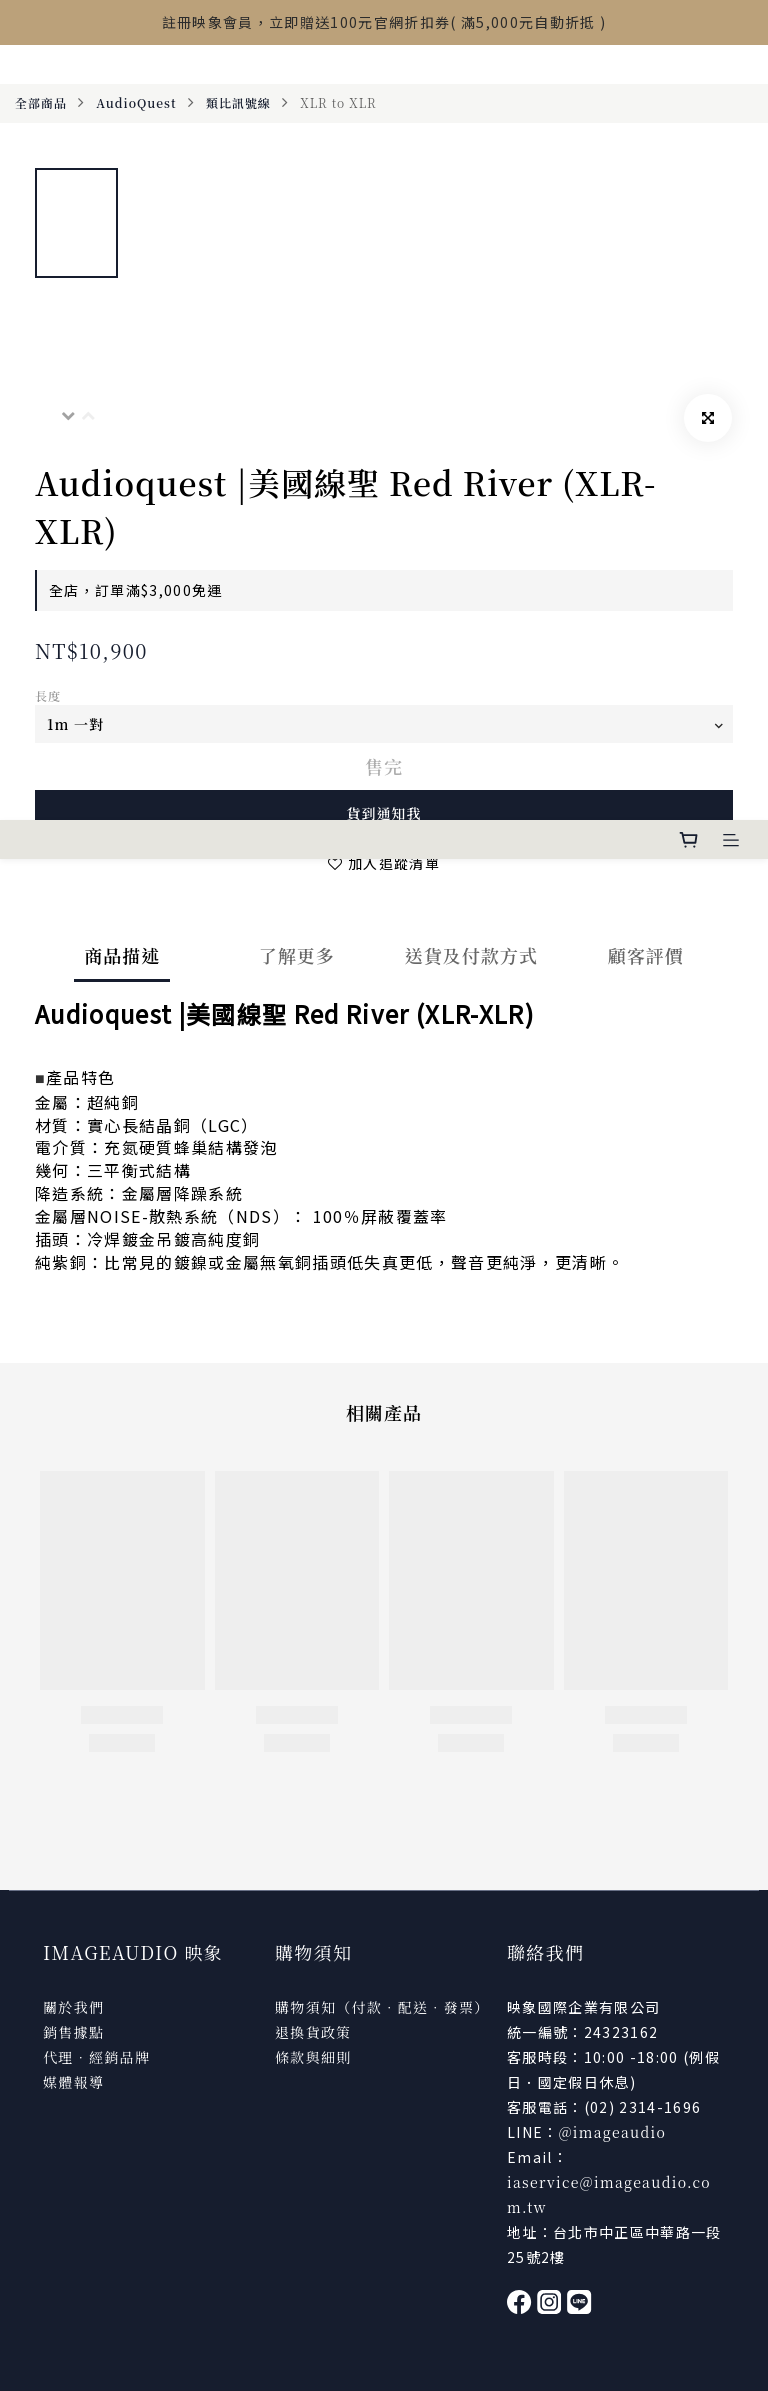  I want to click on 購物須知（付款．配送．發票）, so click(382, 2007).